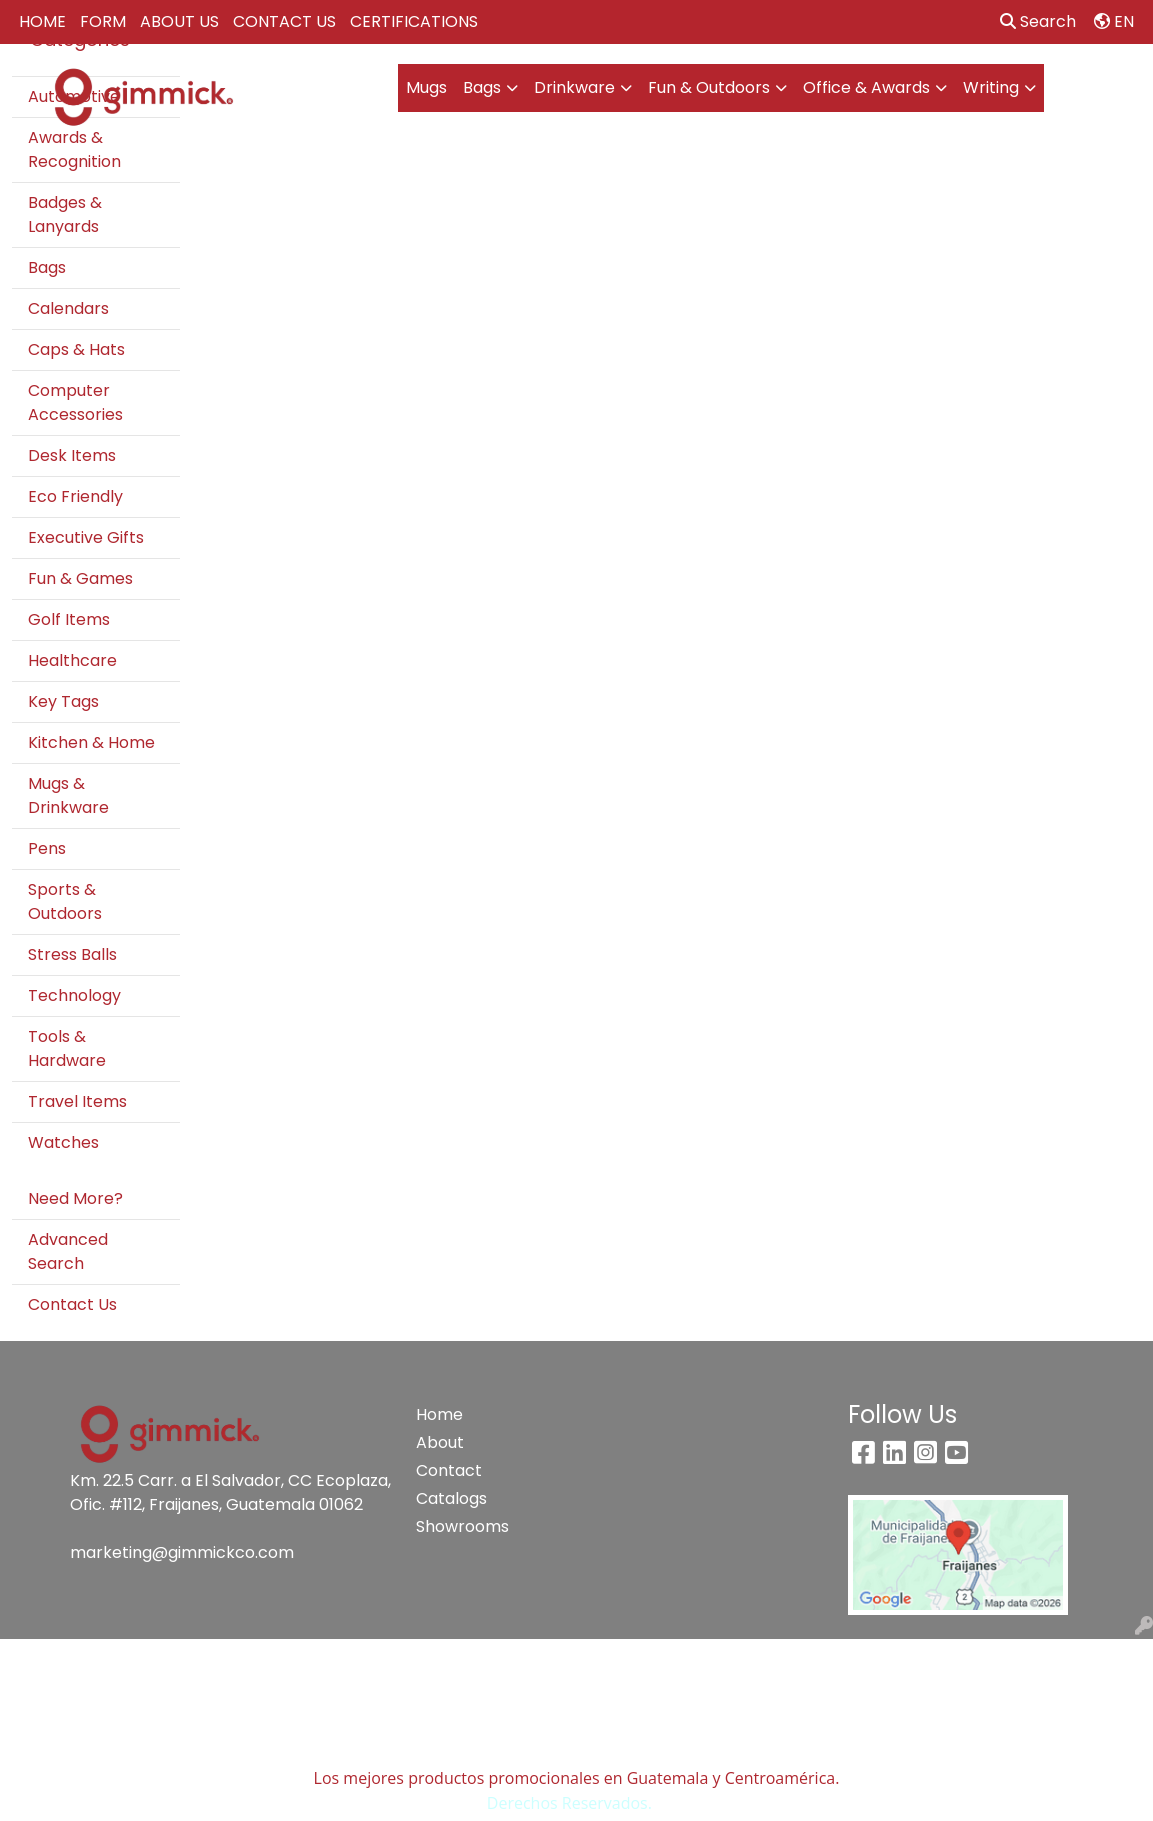 This screenshot has height=1821, width=1153. I want to click on Watches, so click(63, 1142).